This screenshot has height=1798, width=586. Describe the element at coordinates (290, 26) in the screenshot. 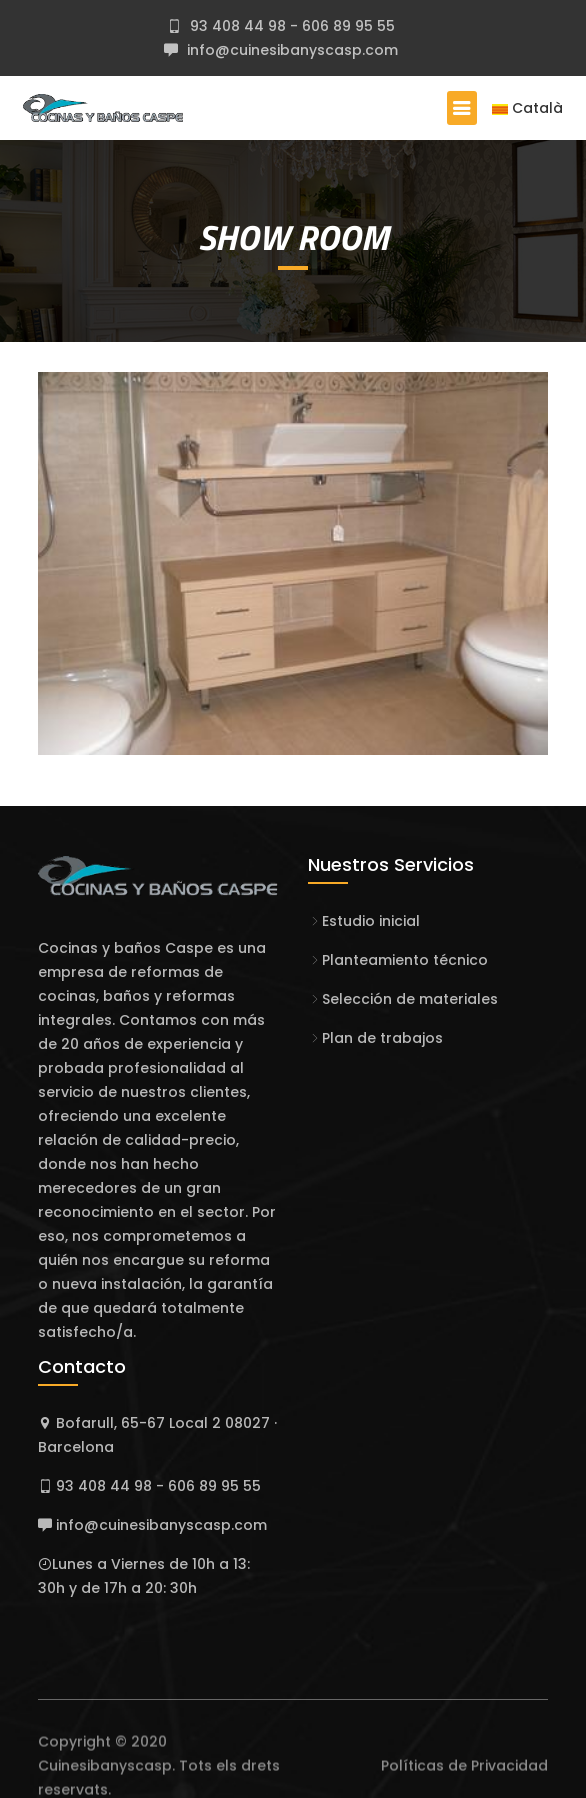

I see `93 408 44 98 - 606 89 95 55` at that location.